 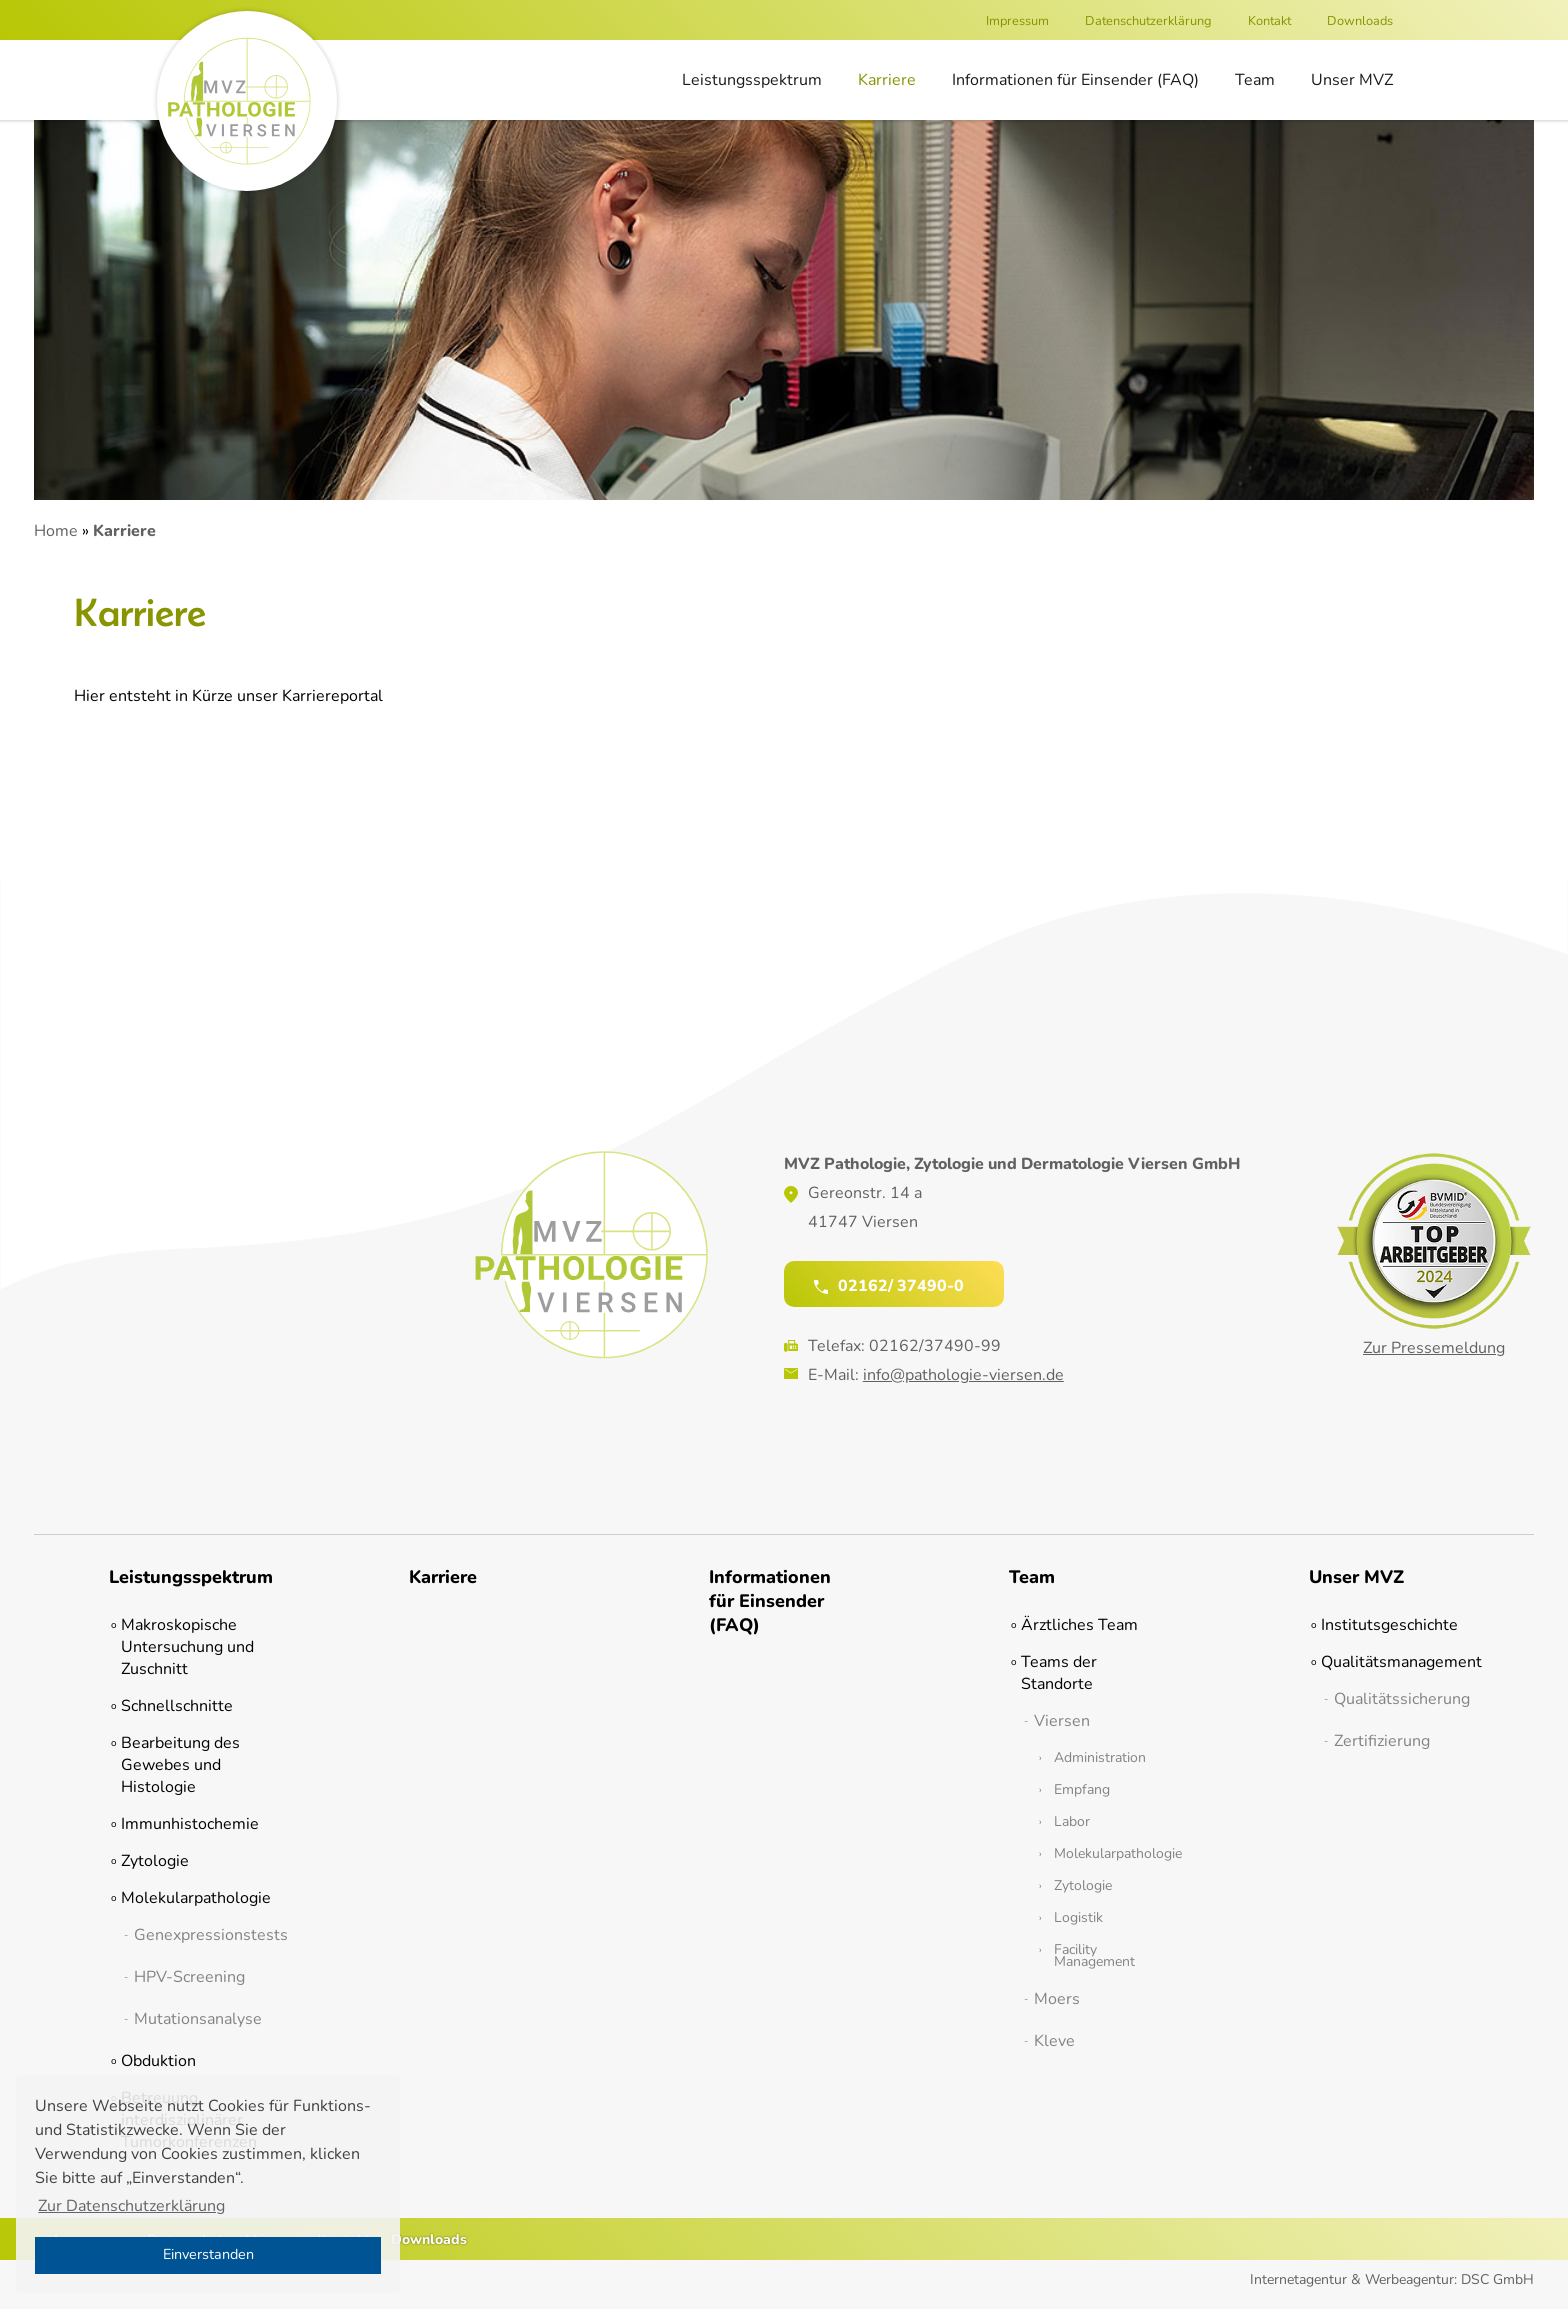 I want to click on Informationen für Einsender (FAQ), so click(x=1075, y=80).